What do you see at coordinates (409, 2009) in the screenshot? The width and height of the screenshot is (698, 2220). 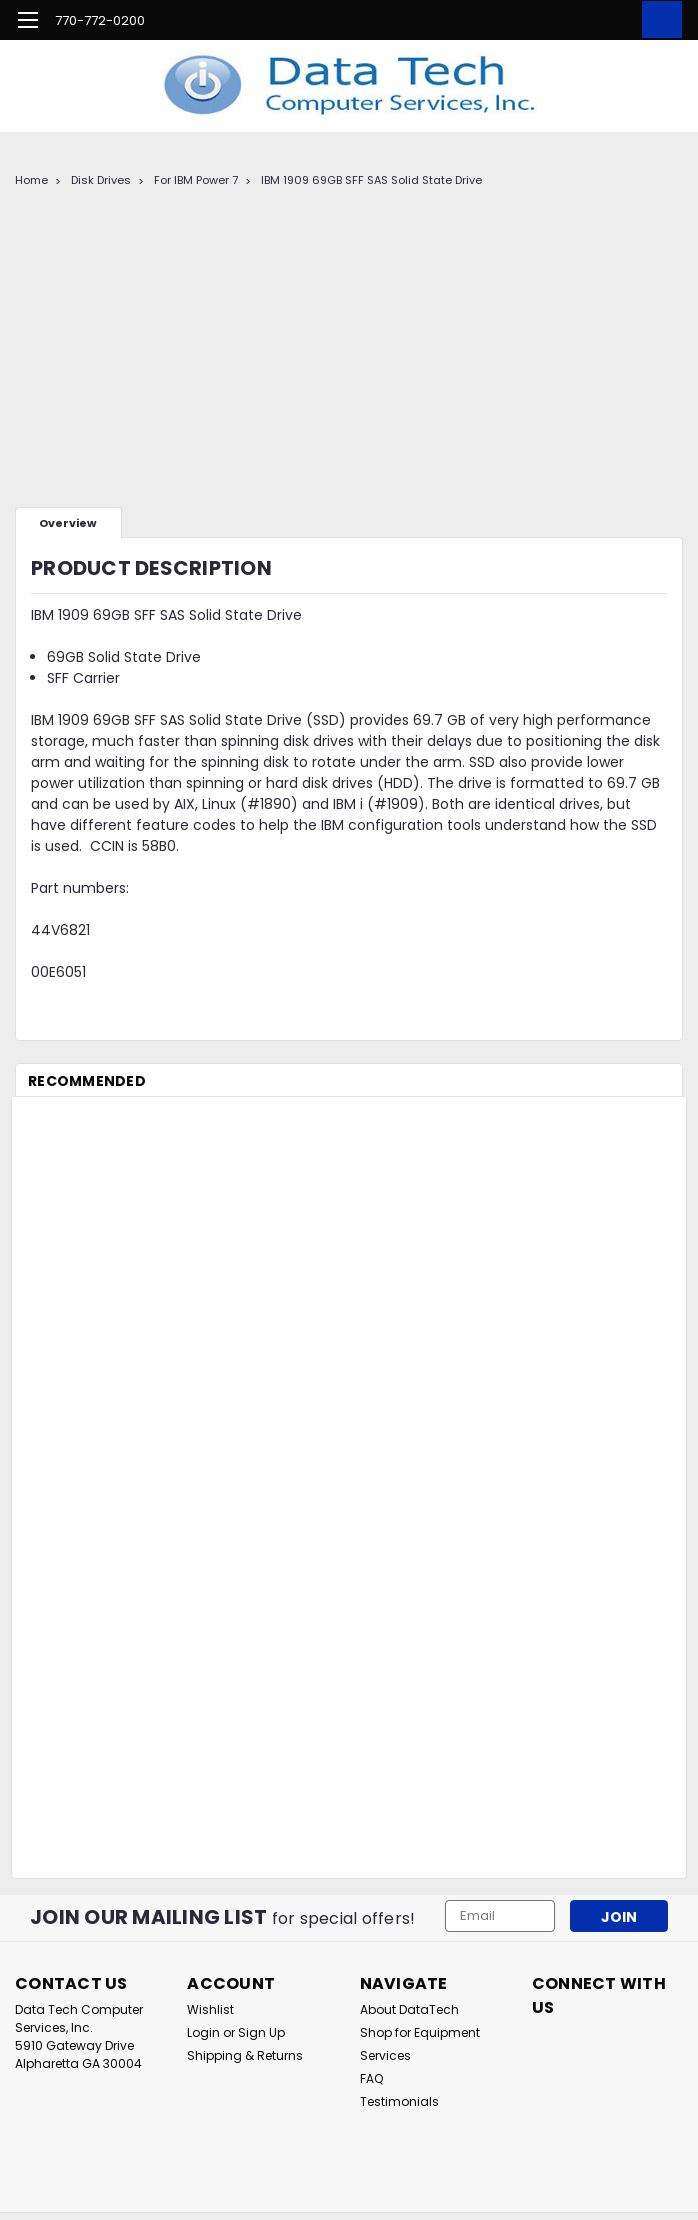 I see `About DataTech` at bounding box center [409, 2009].